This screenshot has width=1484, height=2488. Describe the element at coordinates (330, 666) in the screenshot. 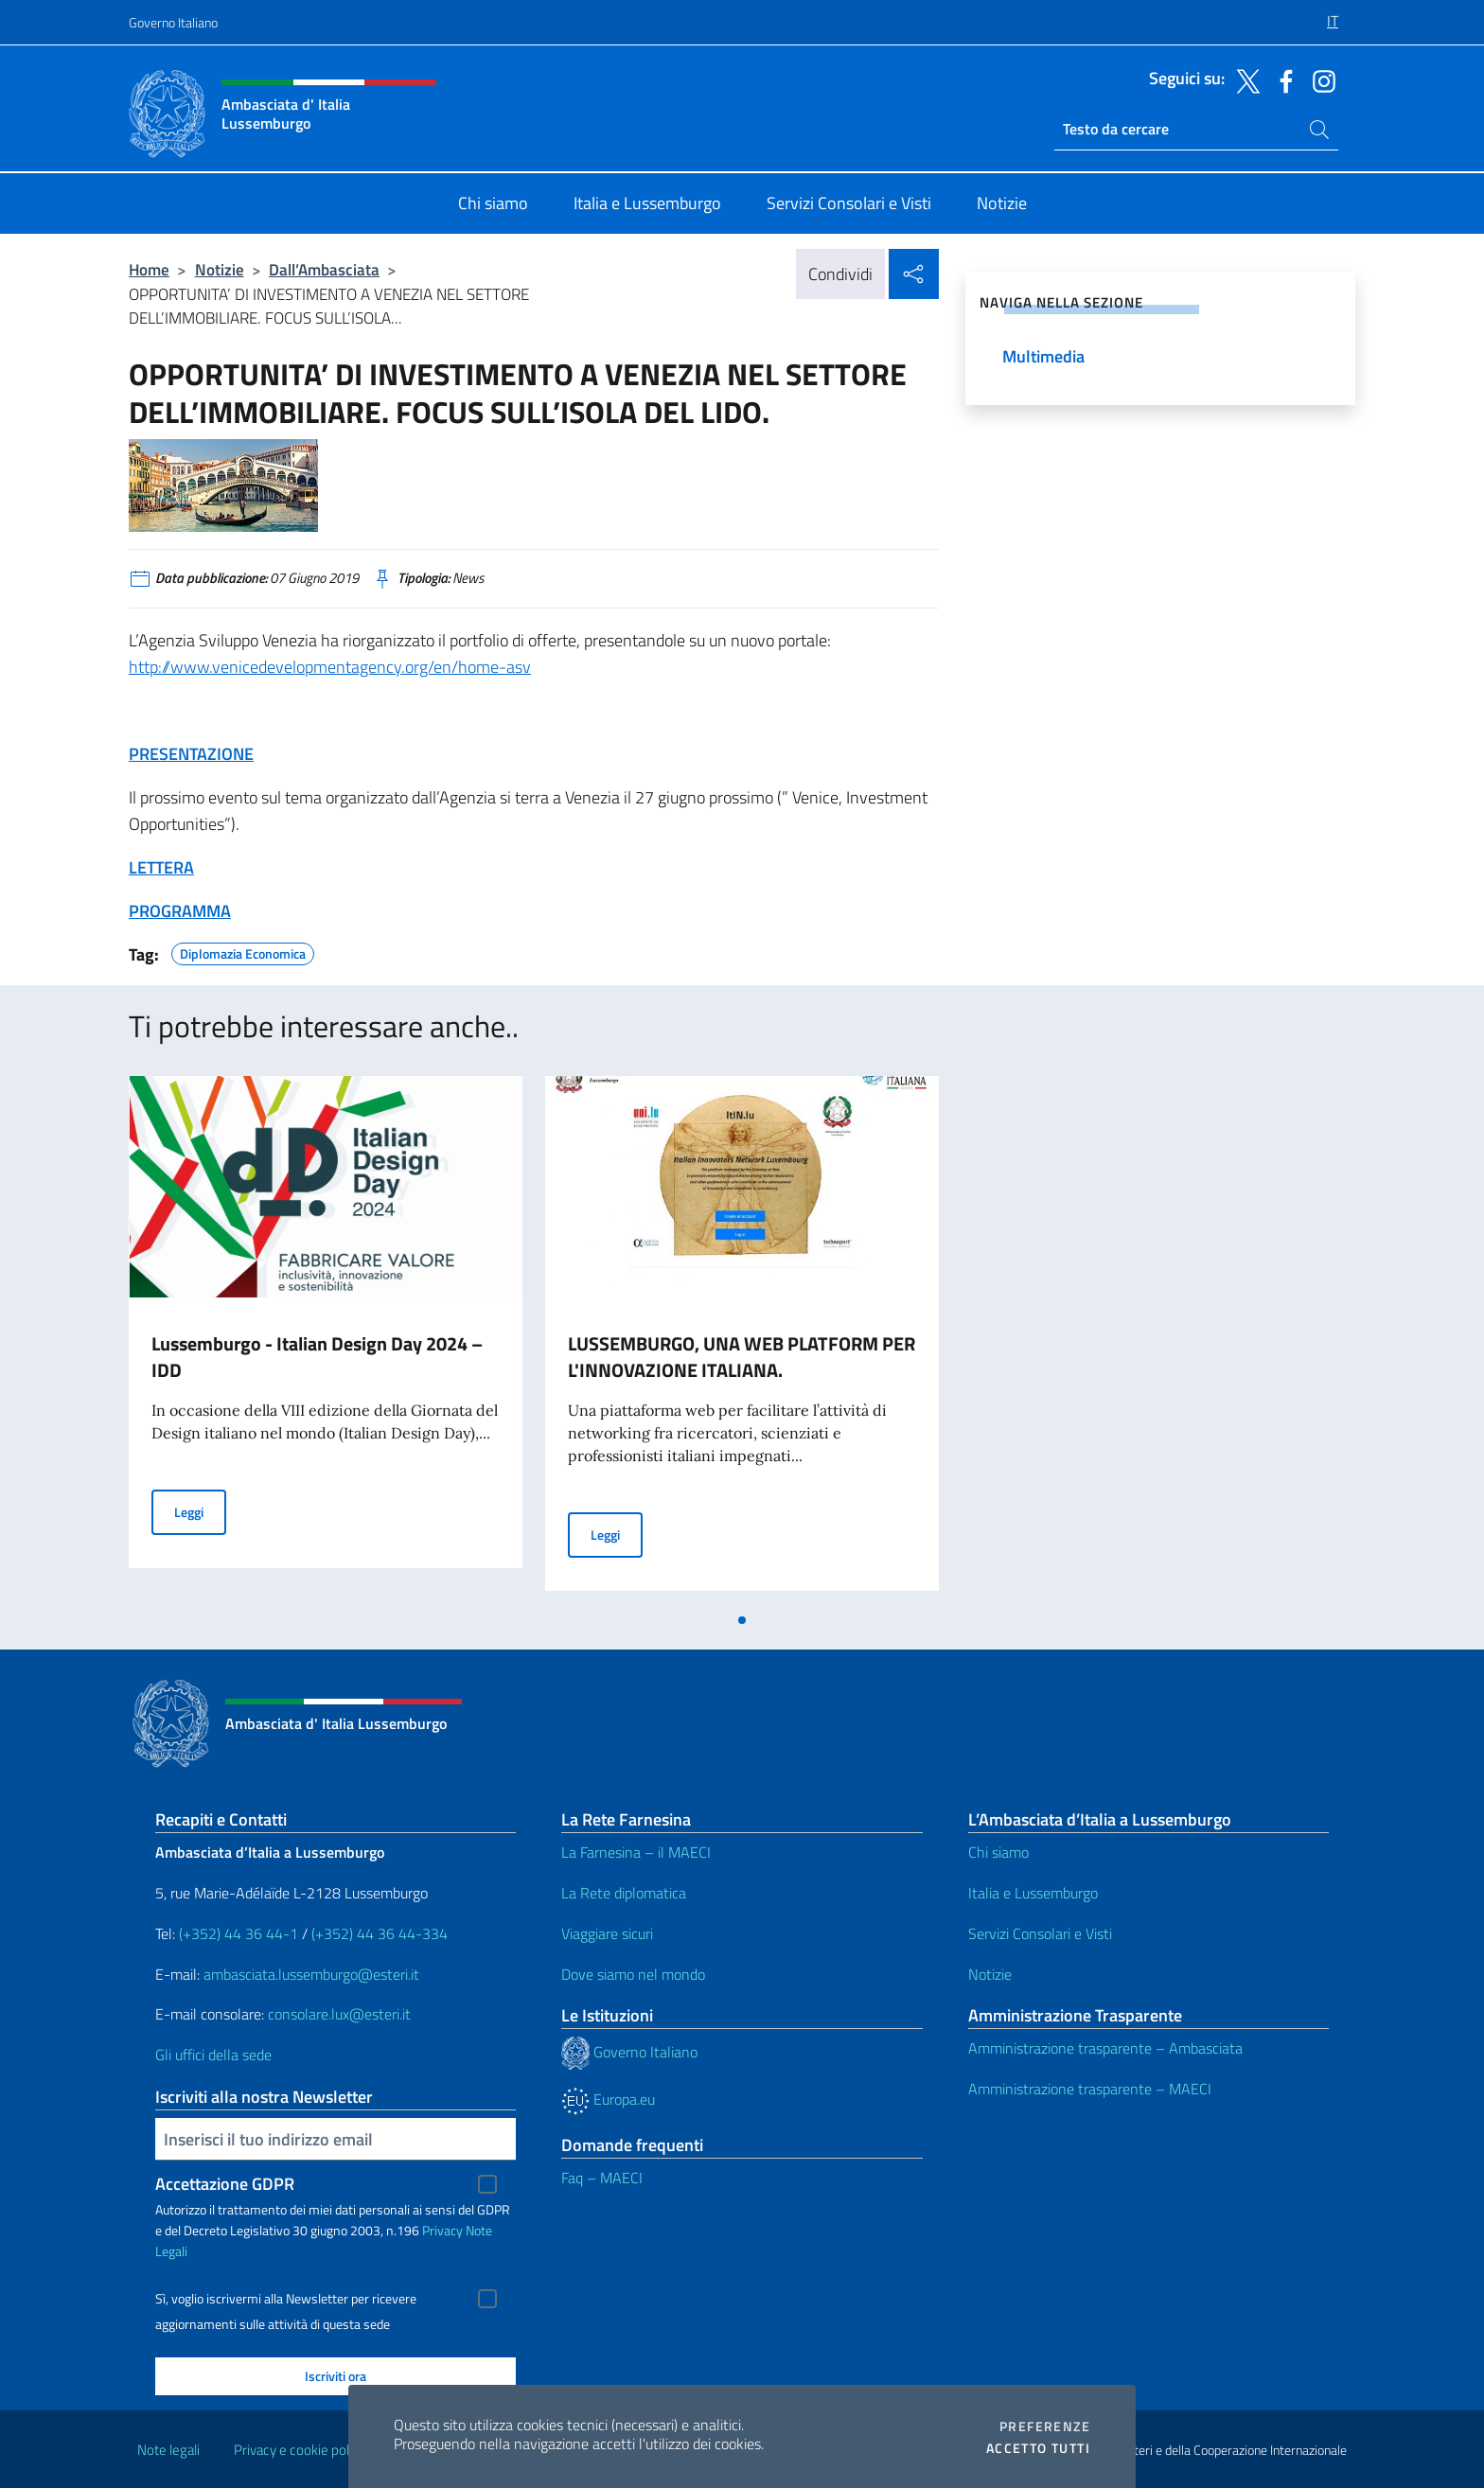

I see `http://www.venicedevelopmentagency.org/en/home-asv` at that location.